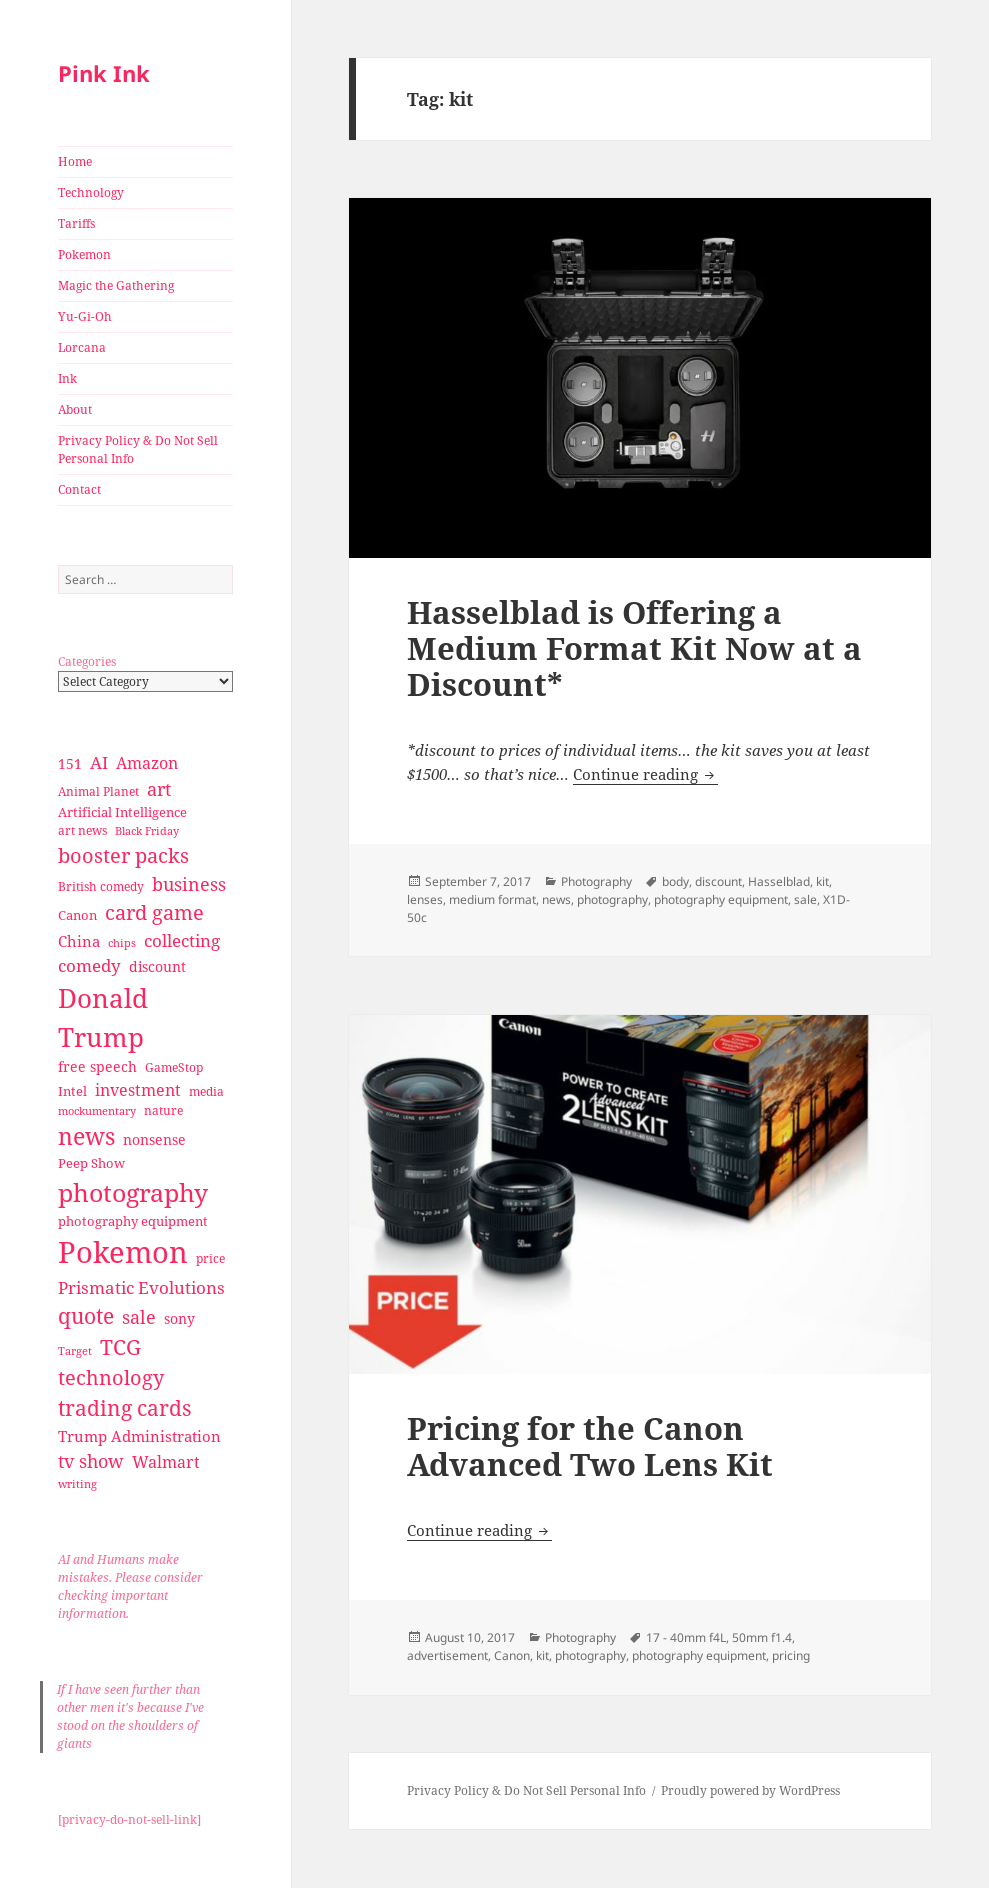 This screenshot has width=989, height=1888. Describe the element at coordinates (123, 1252) in the screenshot. I see `Pokemon [Pokemon (202 items)]` at that location.